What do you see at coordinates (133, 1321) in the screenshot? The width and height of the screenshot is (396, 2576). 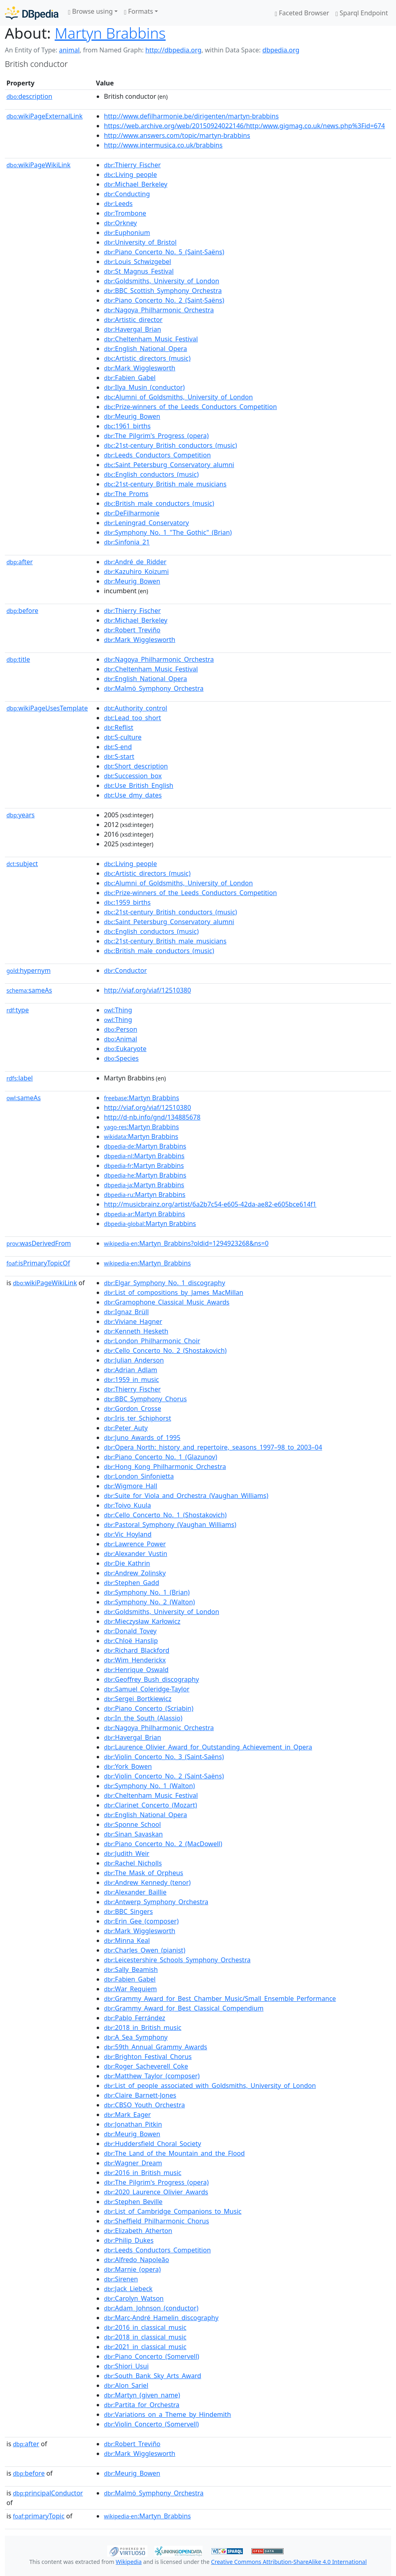 I see `:Viviane_Hagner` at bounding box center [133, 1321].